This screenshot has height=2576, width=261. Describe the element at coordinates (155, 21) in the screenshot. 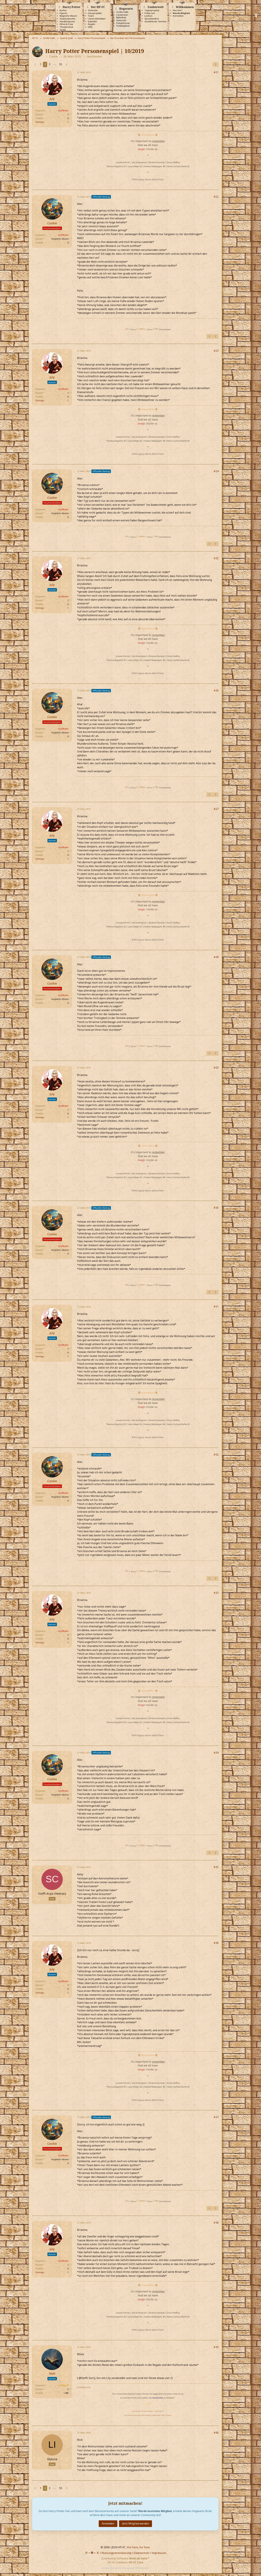

I see `Anstehende Termine` at that location.